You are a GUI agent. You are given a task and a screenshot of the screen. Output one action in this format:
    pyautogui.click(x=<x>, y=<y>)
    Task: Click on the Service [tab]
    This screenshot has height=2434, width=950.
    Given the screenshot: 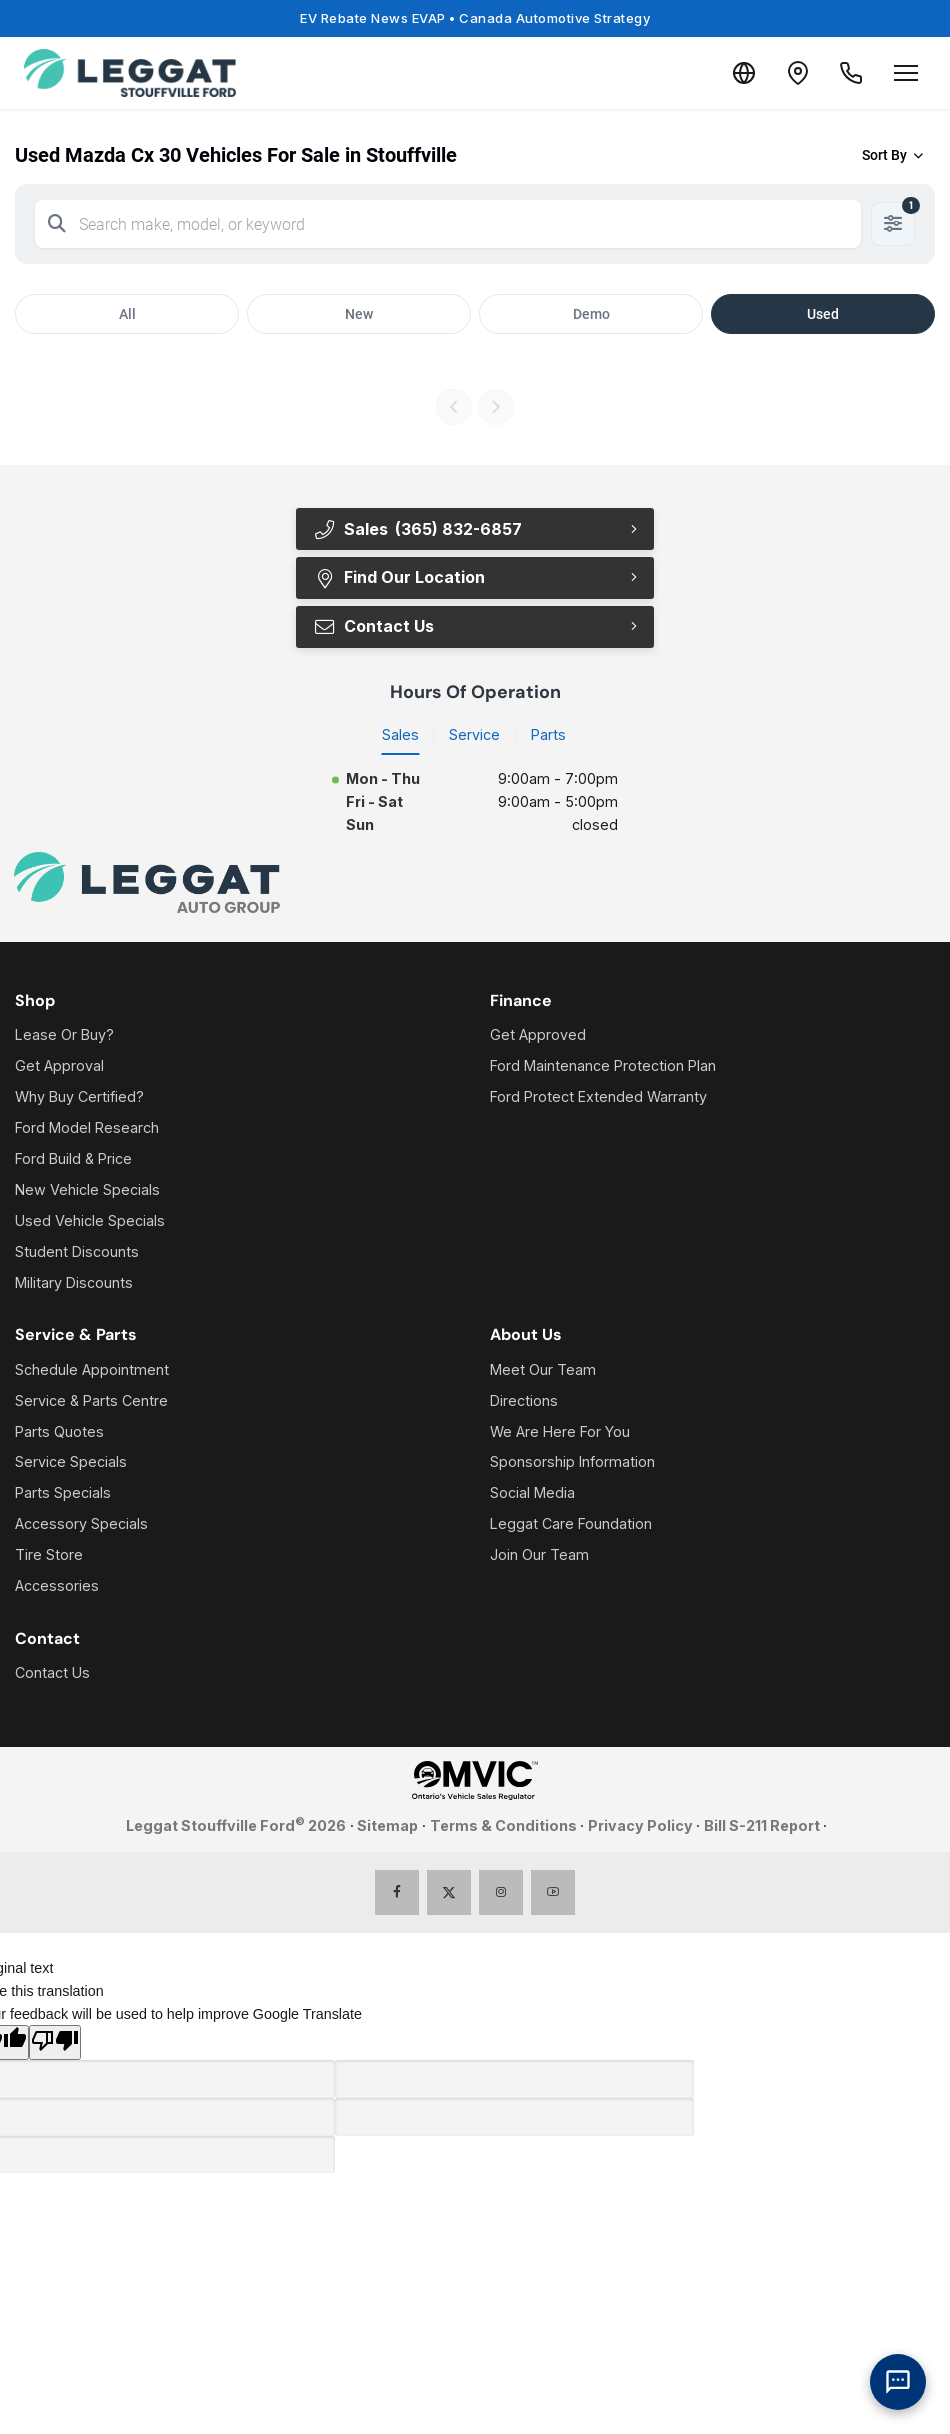 What is the action you would take?
    pyautogui.click(x=474, y=736)
    